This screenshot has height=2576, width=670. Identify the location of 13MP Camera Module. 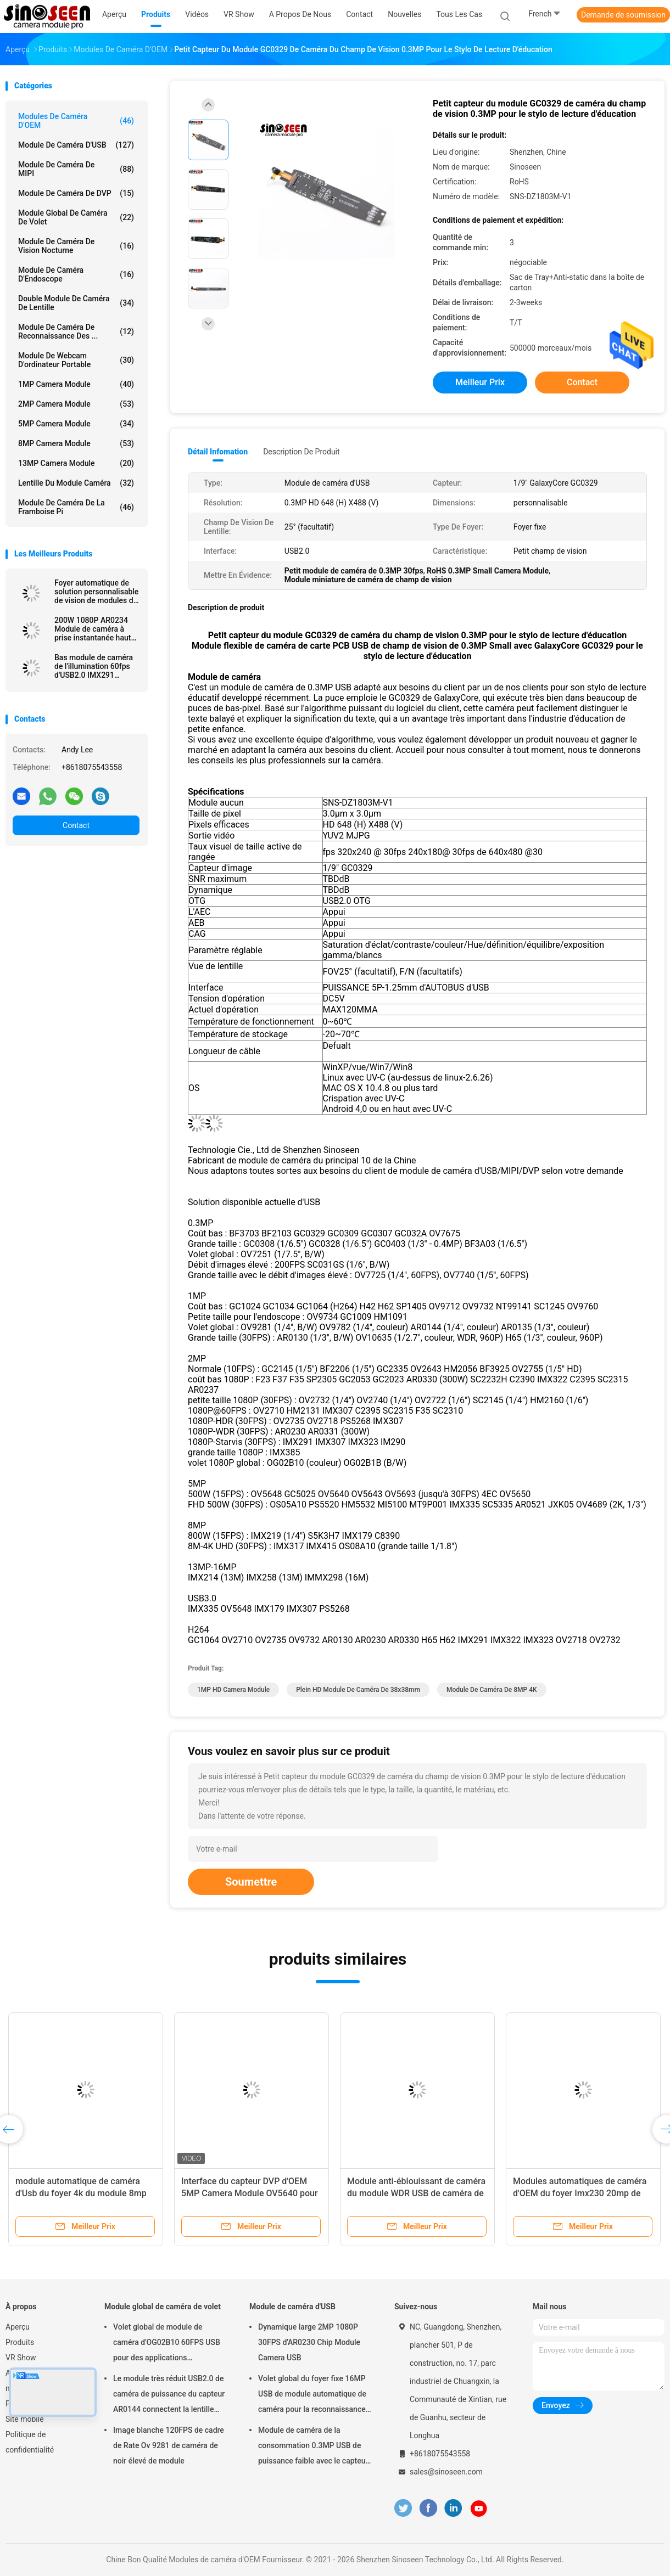
(76, 463).